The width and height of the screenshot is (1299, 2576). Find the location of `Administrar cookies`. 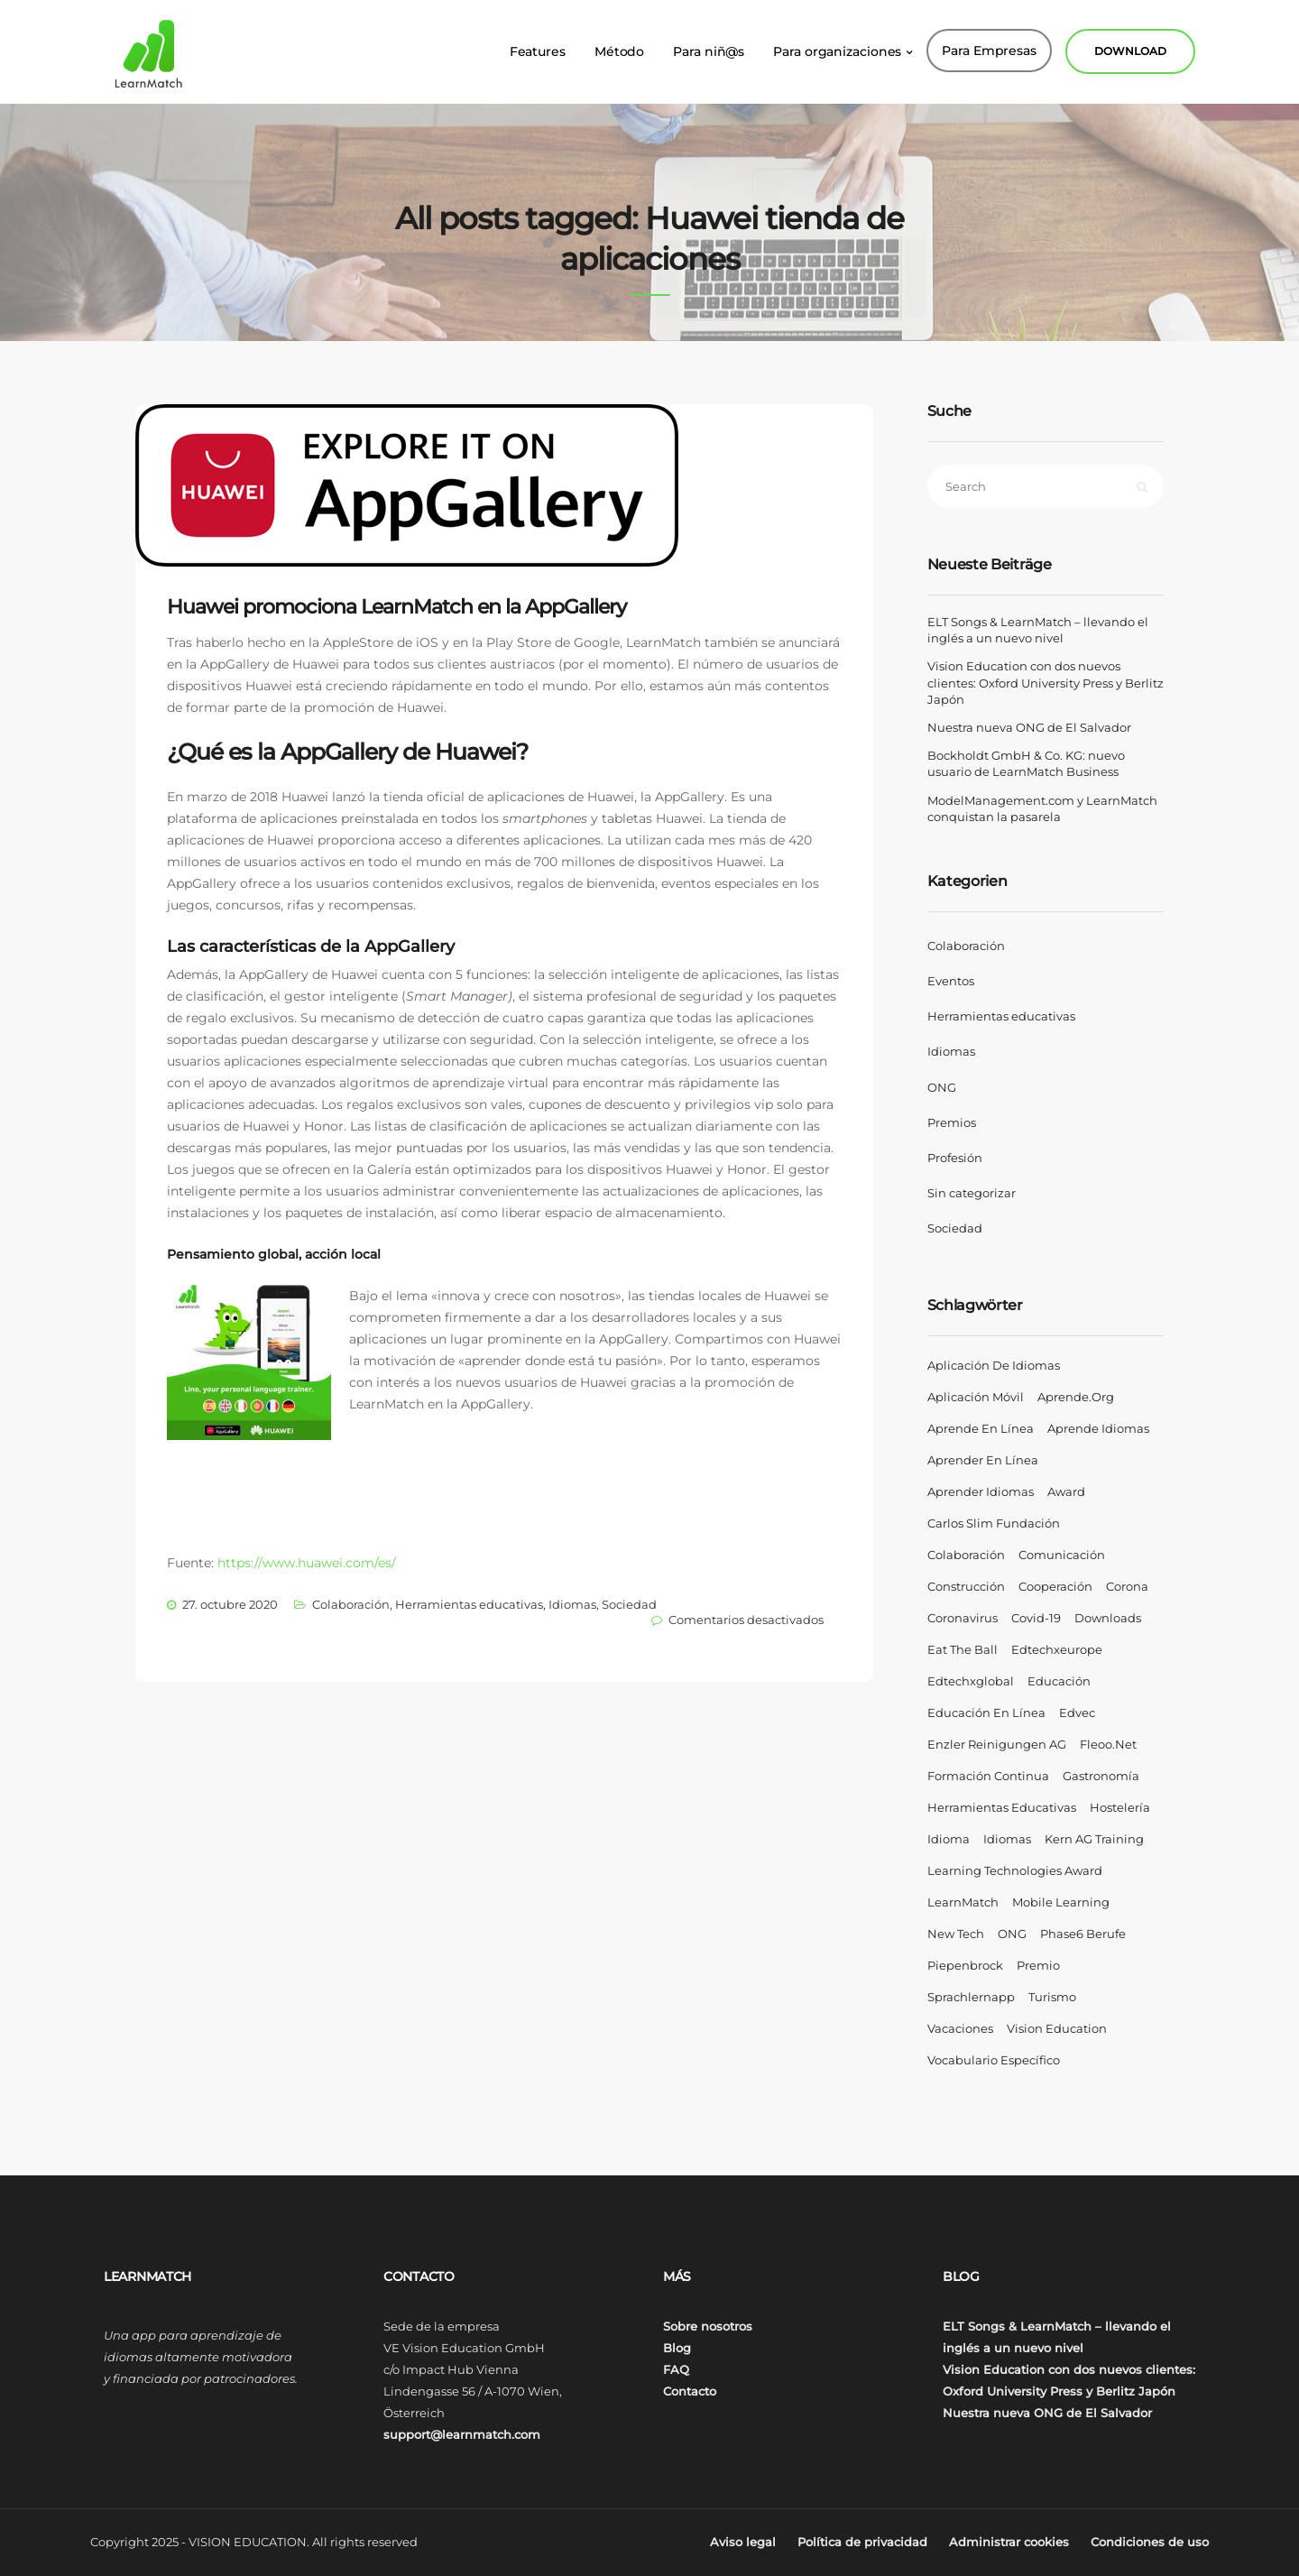

Administrar cookies is located at coordinates (1009, 2541).